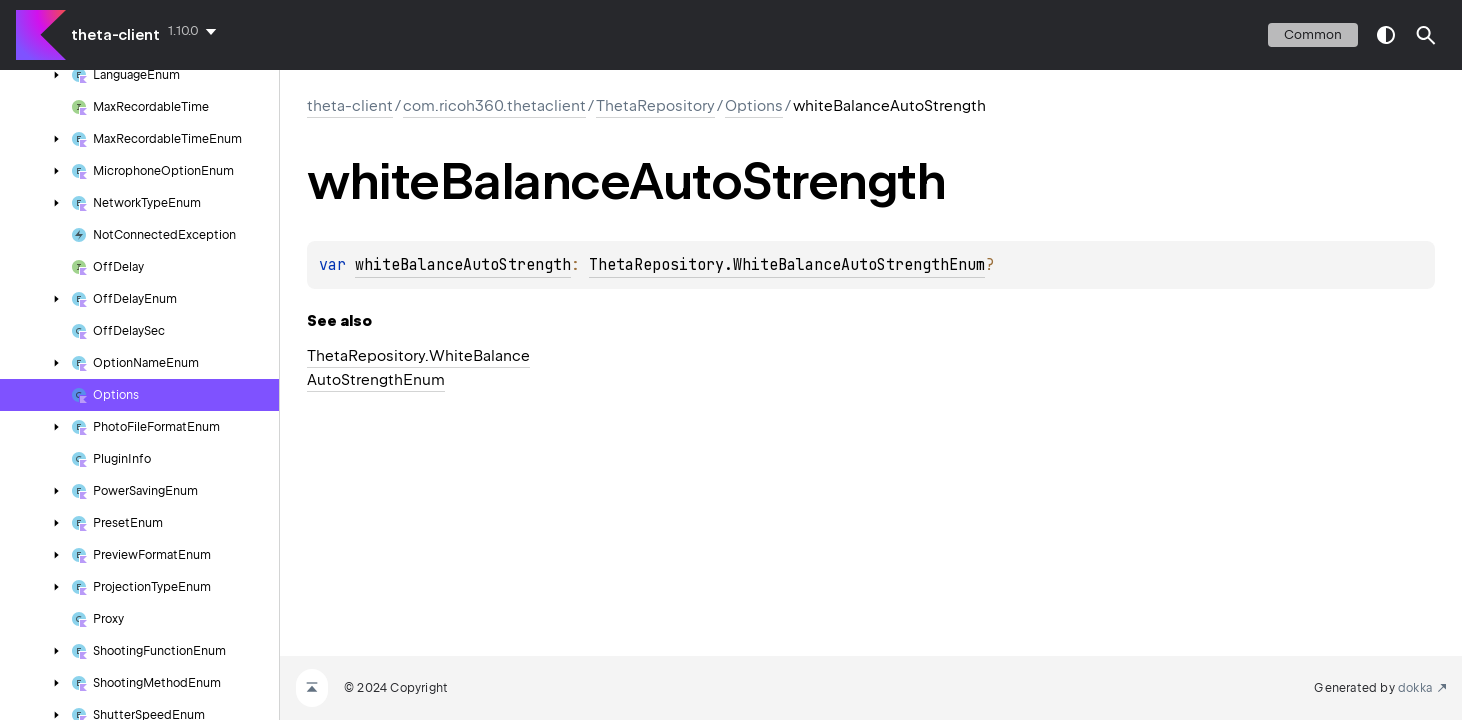 The height and width of the screenshot is (720, 1462). What do you see at coordinates (655, 106) in the screenshot?
I see `ThetaRepository` at bounding box center [655, 106].